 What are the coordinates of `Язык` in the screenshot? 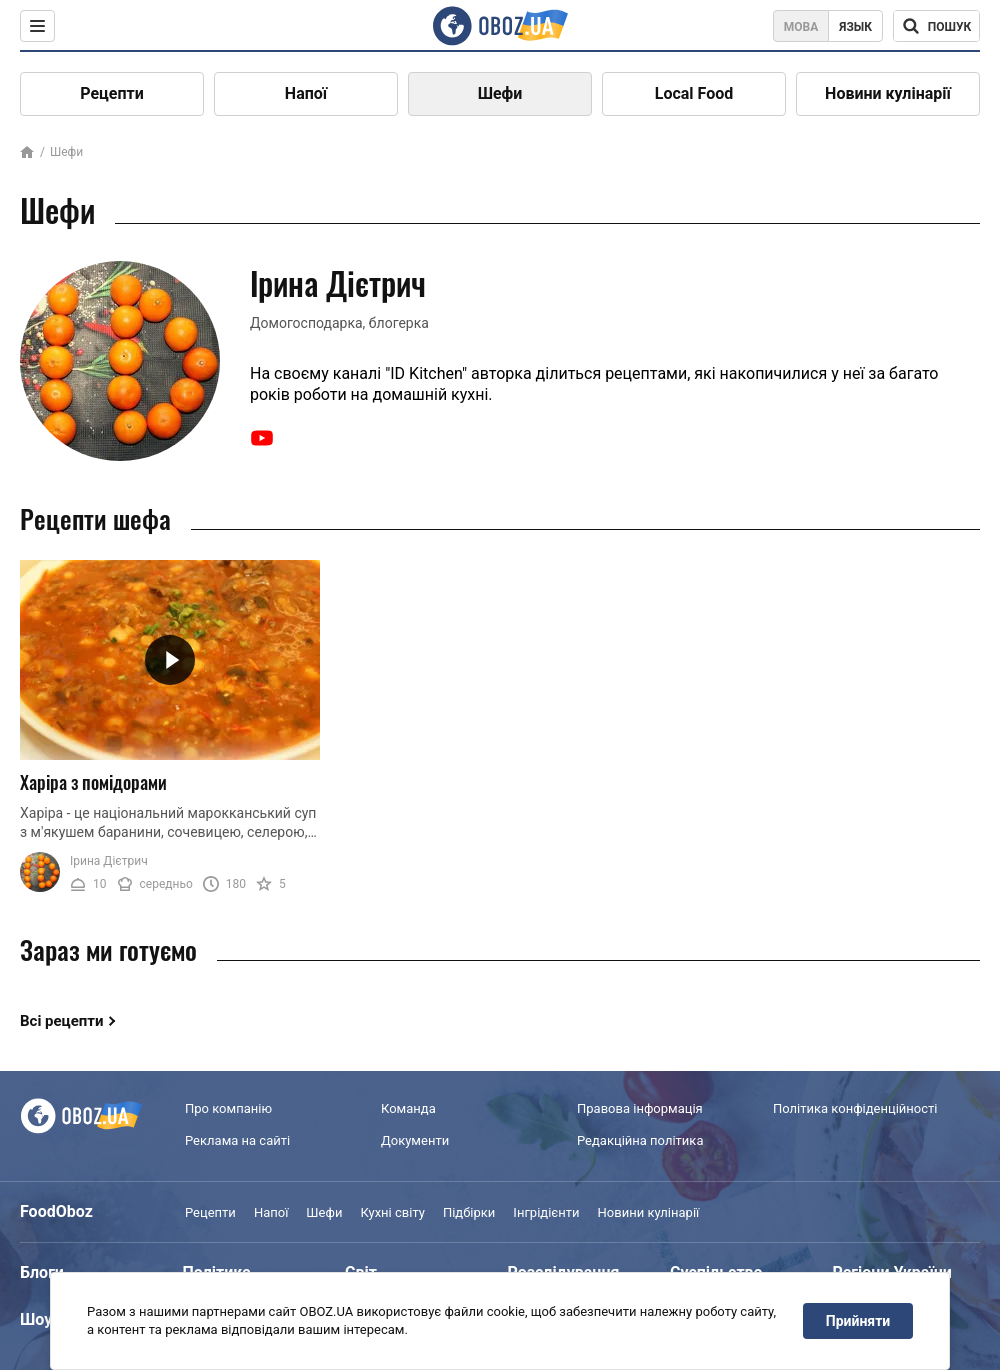 It's located at (855, 27).